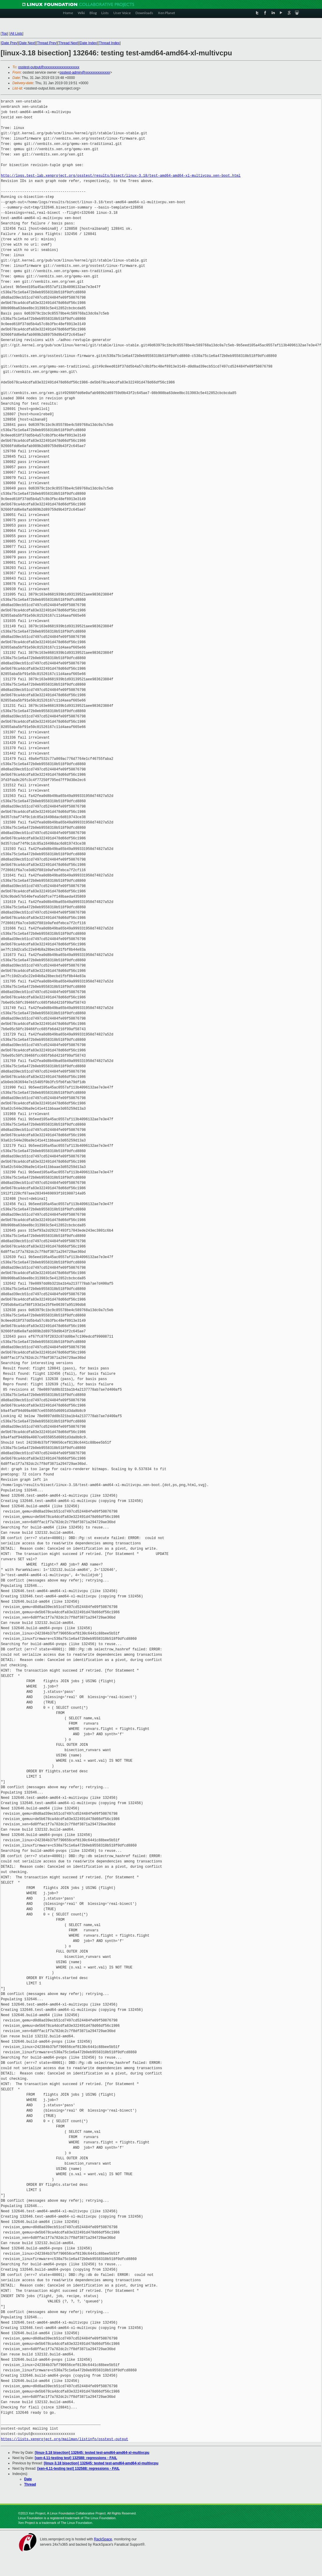 This screenshot has width=322, height=2576. I want to click on Thread Prev, so click(46, 43).